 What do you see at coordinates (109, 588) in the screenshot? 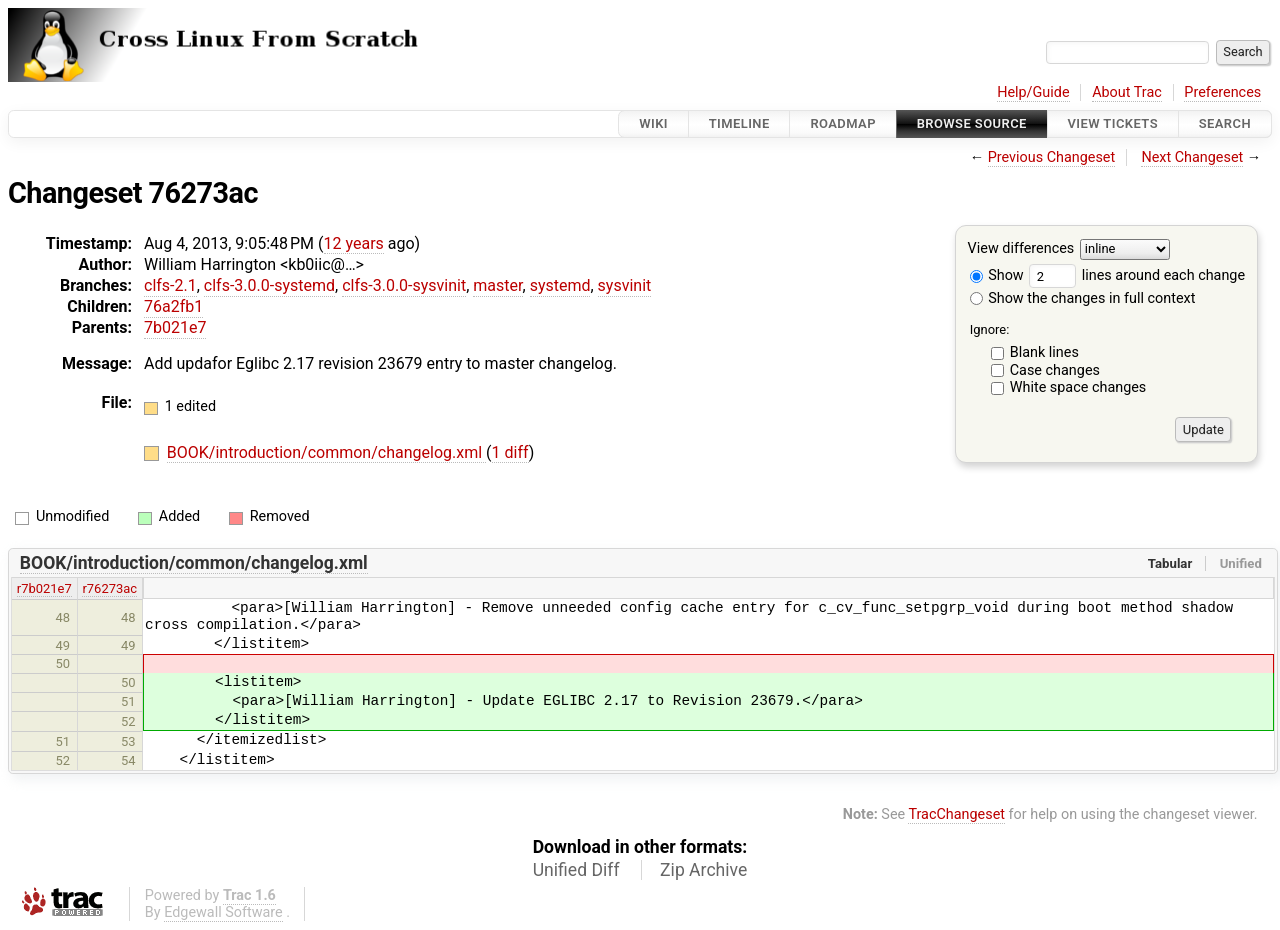
I see `r76273ac` at bounding box center [109, 588].